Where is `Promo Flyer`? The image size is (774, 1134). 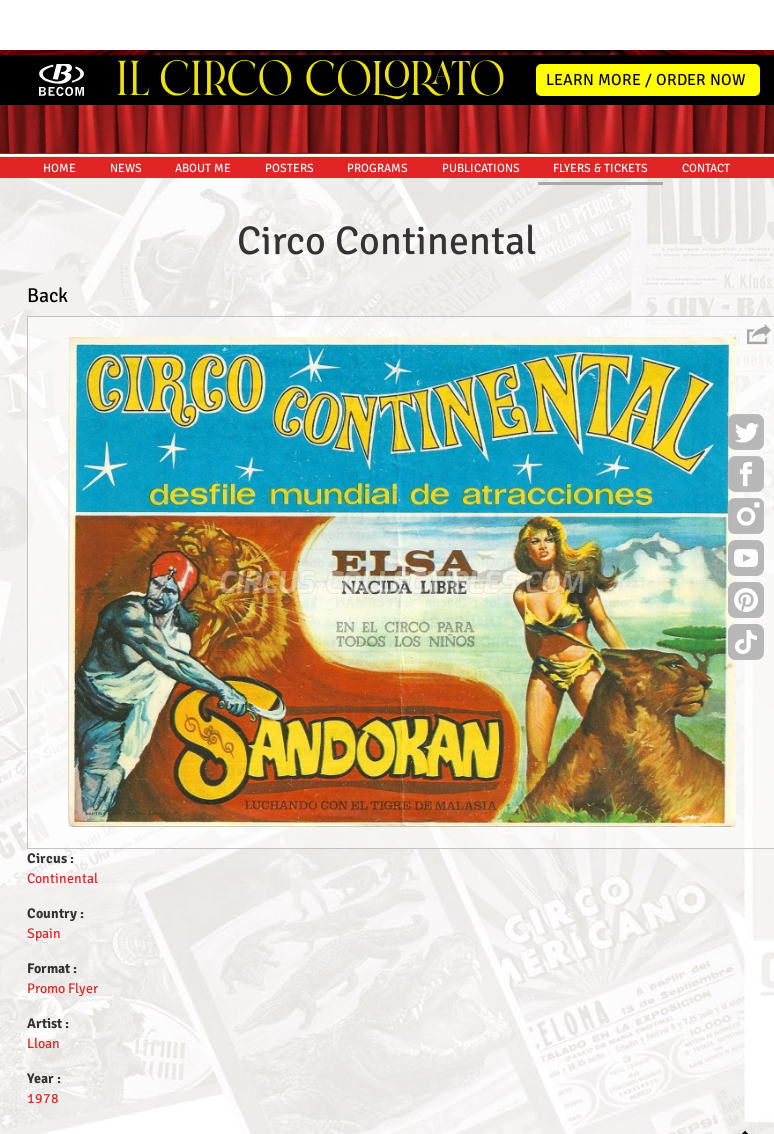 Promo Flyer is located at coordinates (62, 933).